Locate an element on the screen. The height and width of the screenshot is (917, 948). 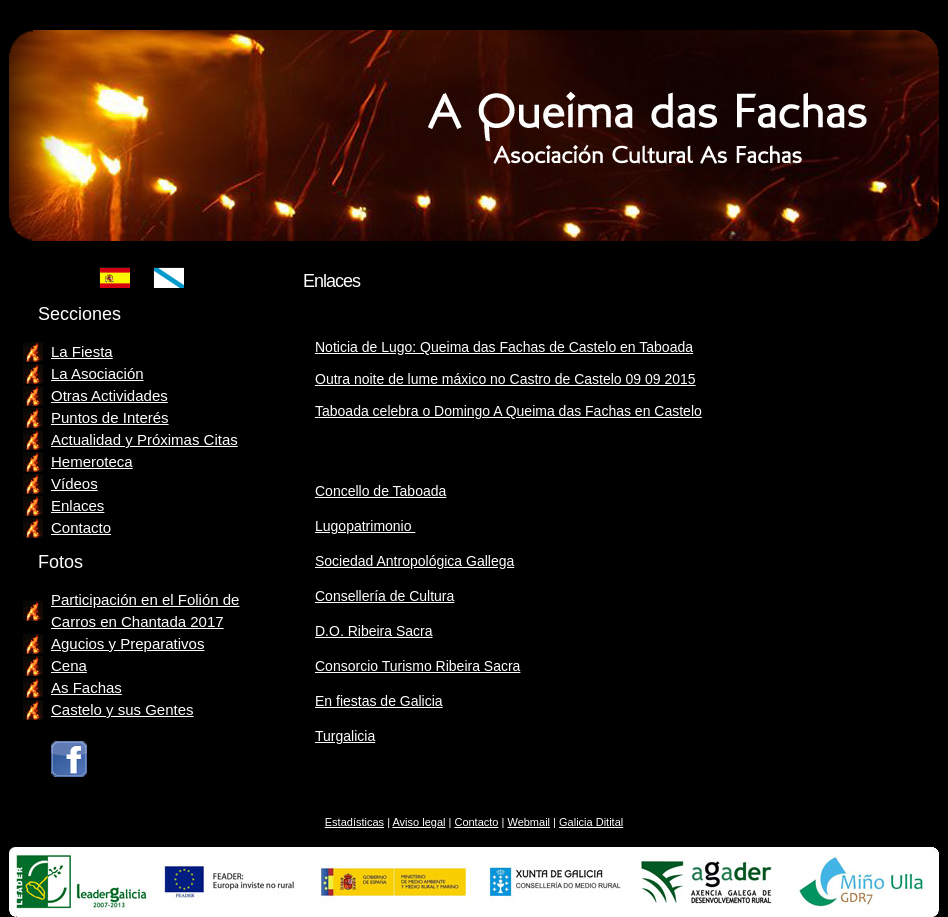
La Asociación is located at coordinates (97, 373).